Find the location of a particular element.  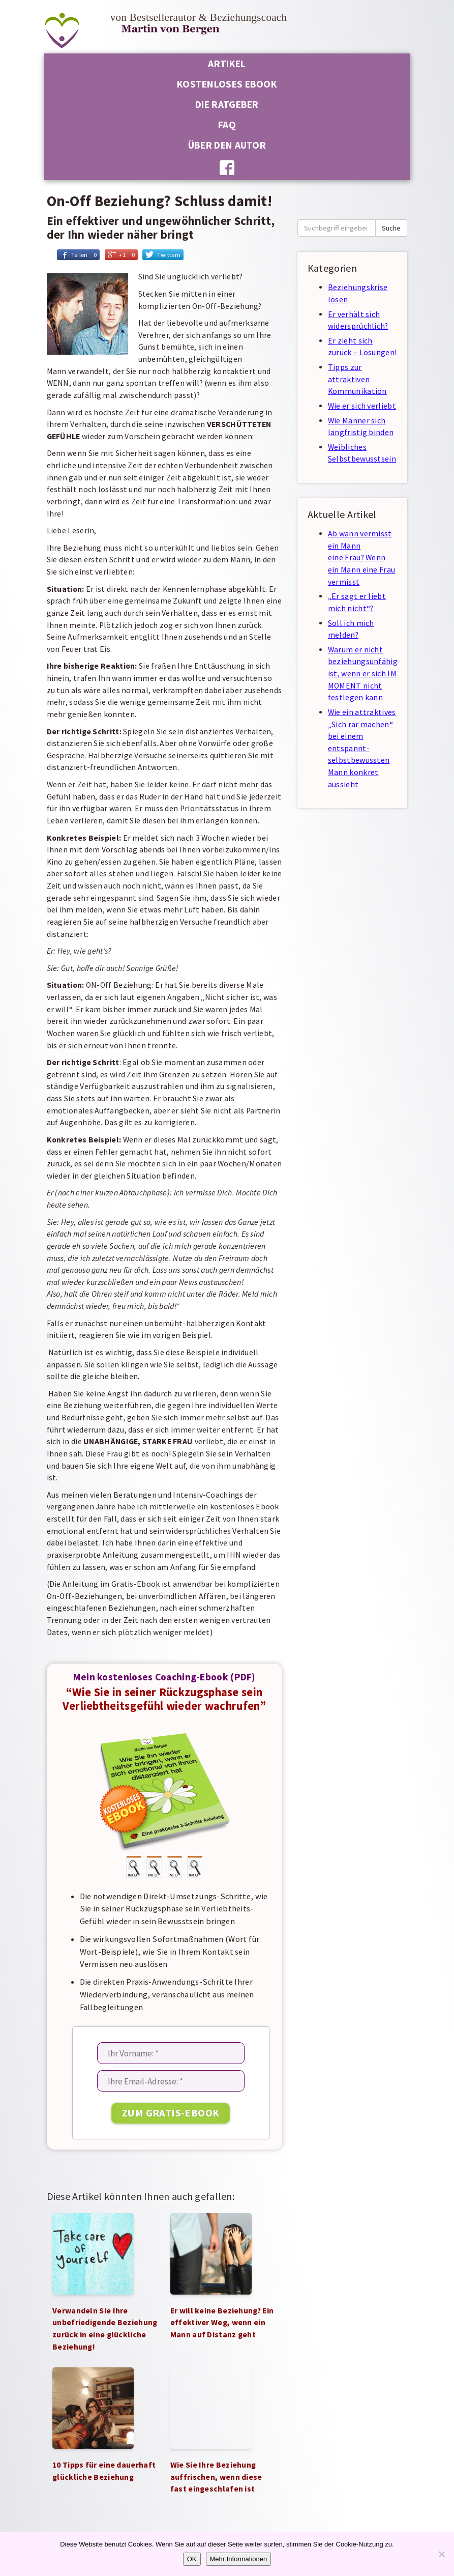

Tipps zur attraktiven Kommunikation is located at coordinates (357, 379).